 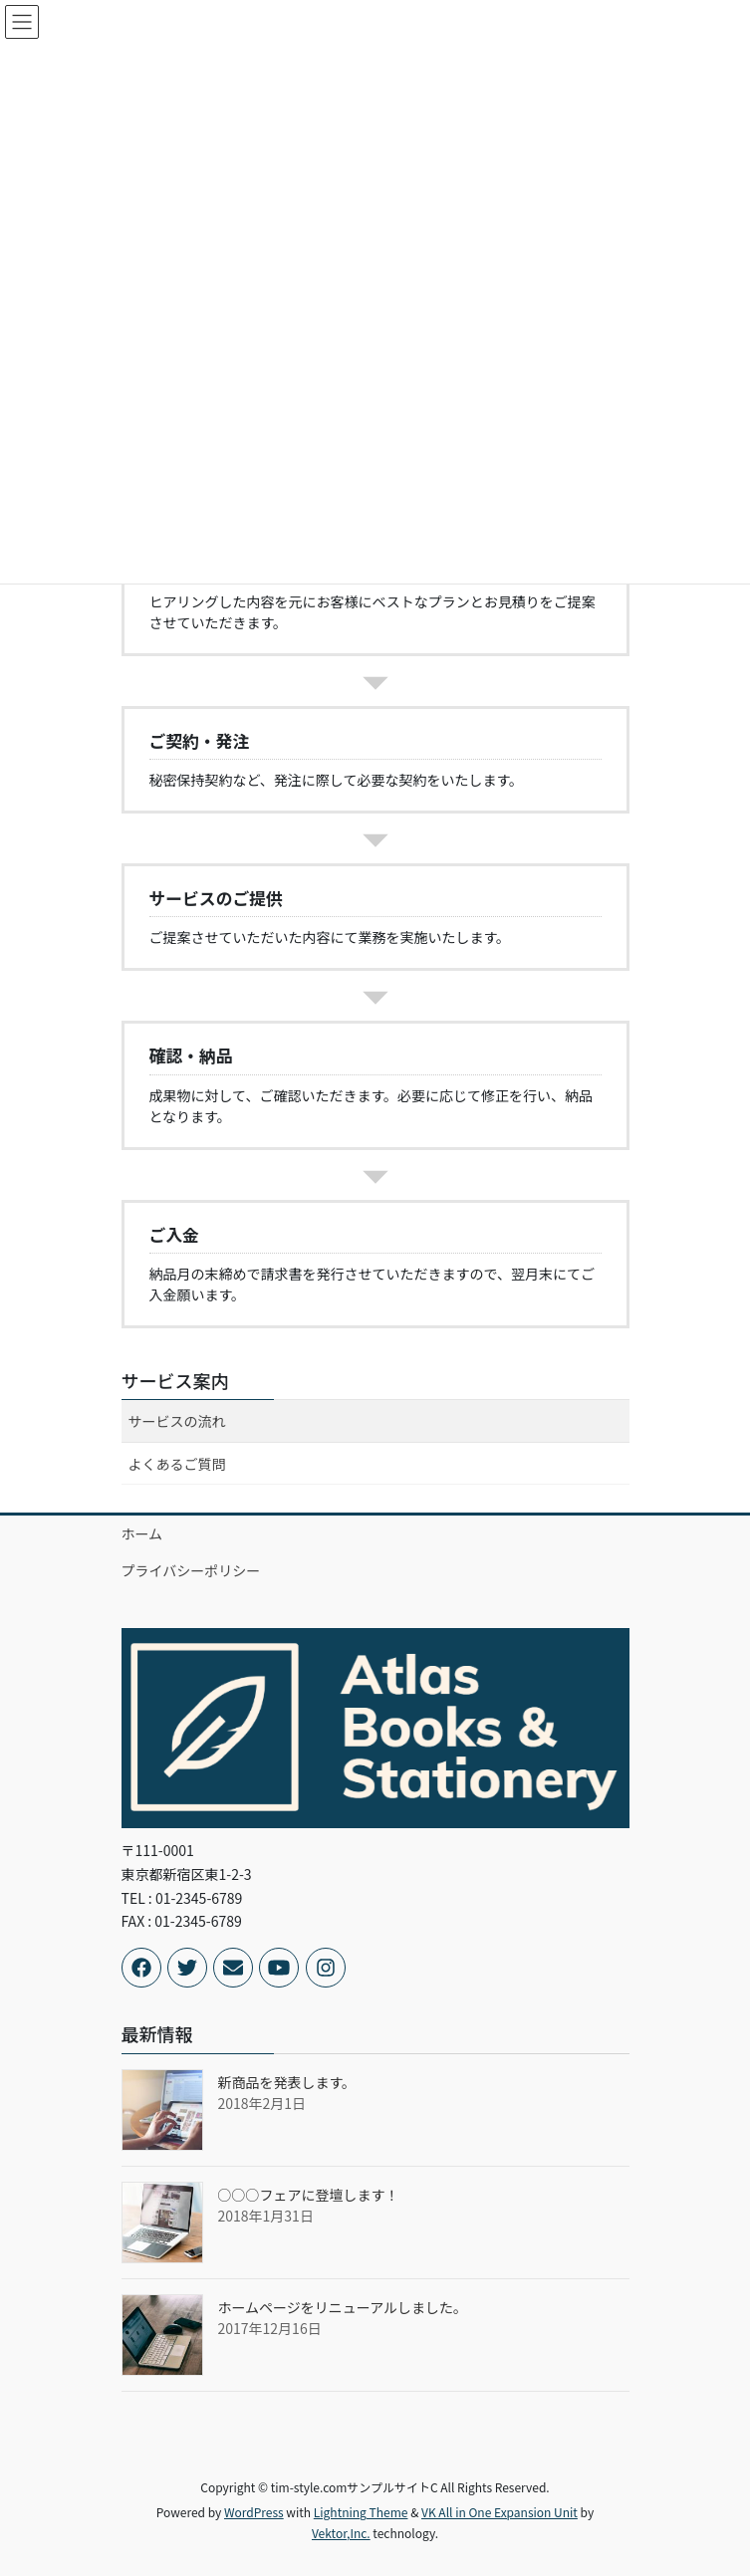 I want to click on VK All in One Expansion Unit, so click(x=499, y=2511).